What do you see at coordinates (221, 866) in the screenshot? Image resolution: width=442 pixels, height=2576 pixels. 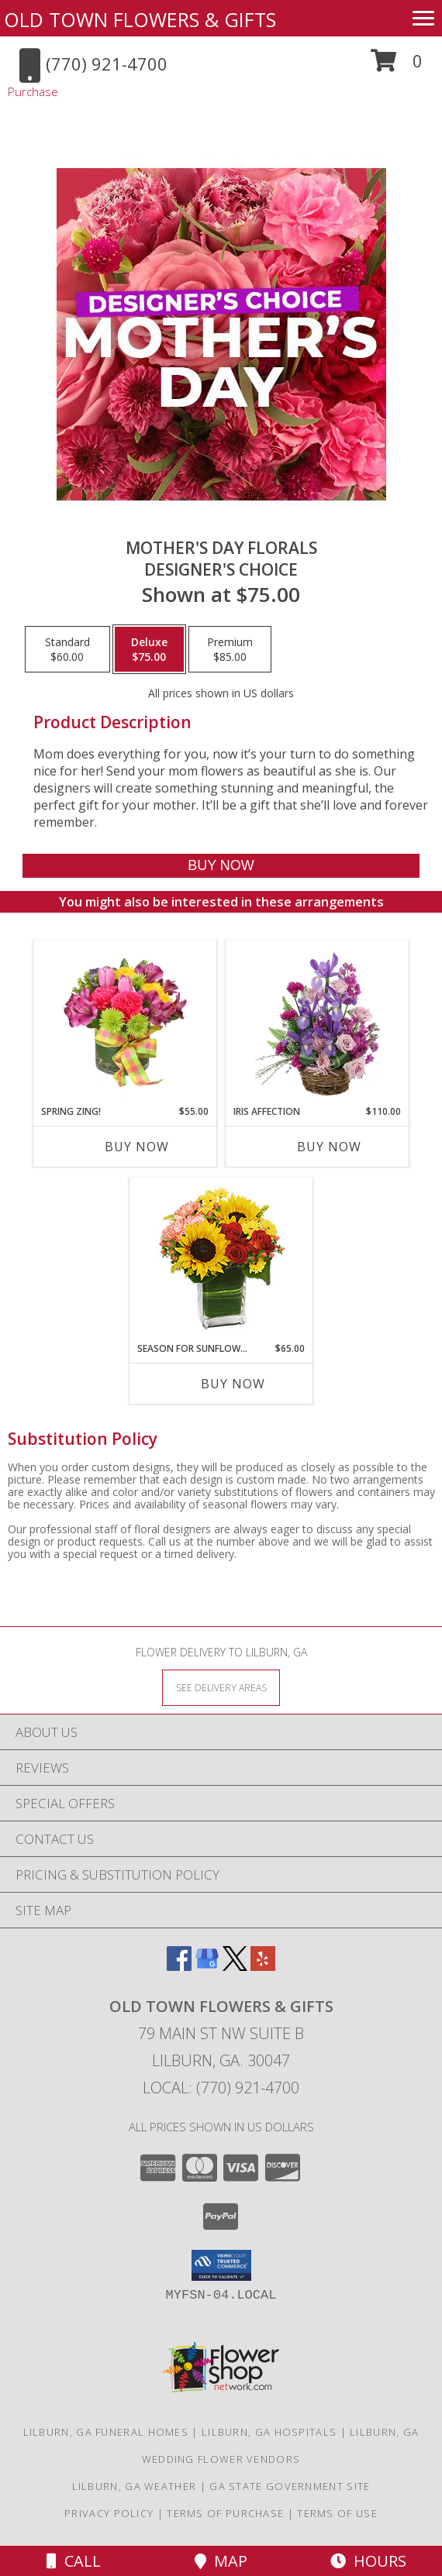 I see `[Buy Mother's Day Florals for $75.00]` at bounding box center [221, 866].